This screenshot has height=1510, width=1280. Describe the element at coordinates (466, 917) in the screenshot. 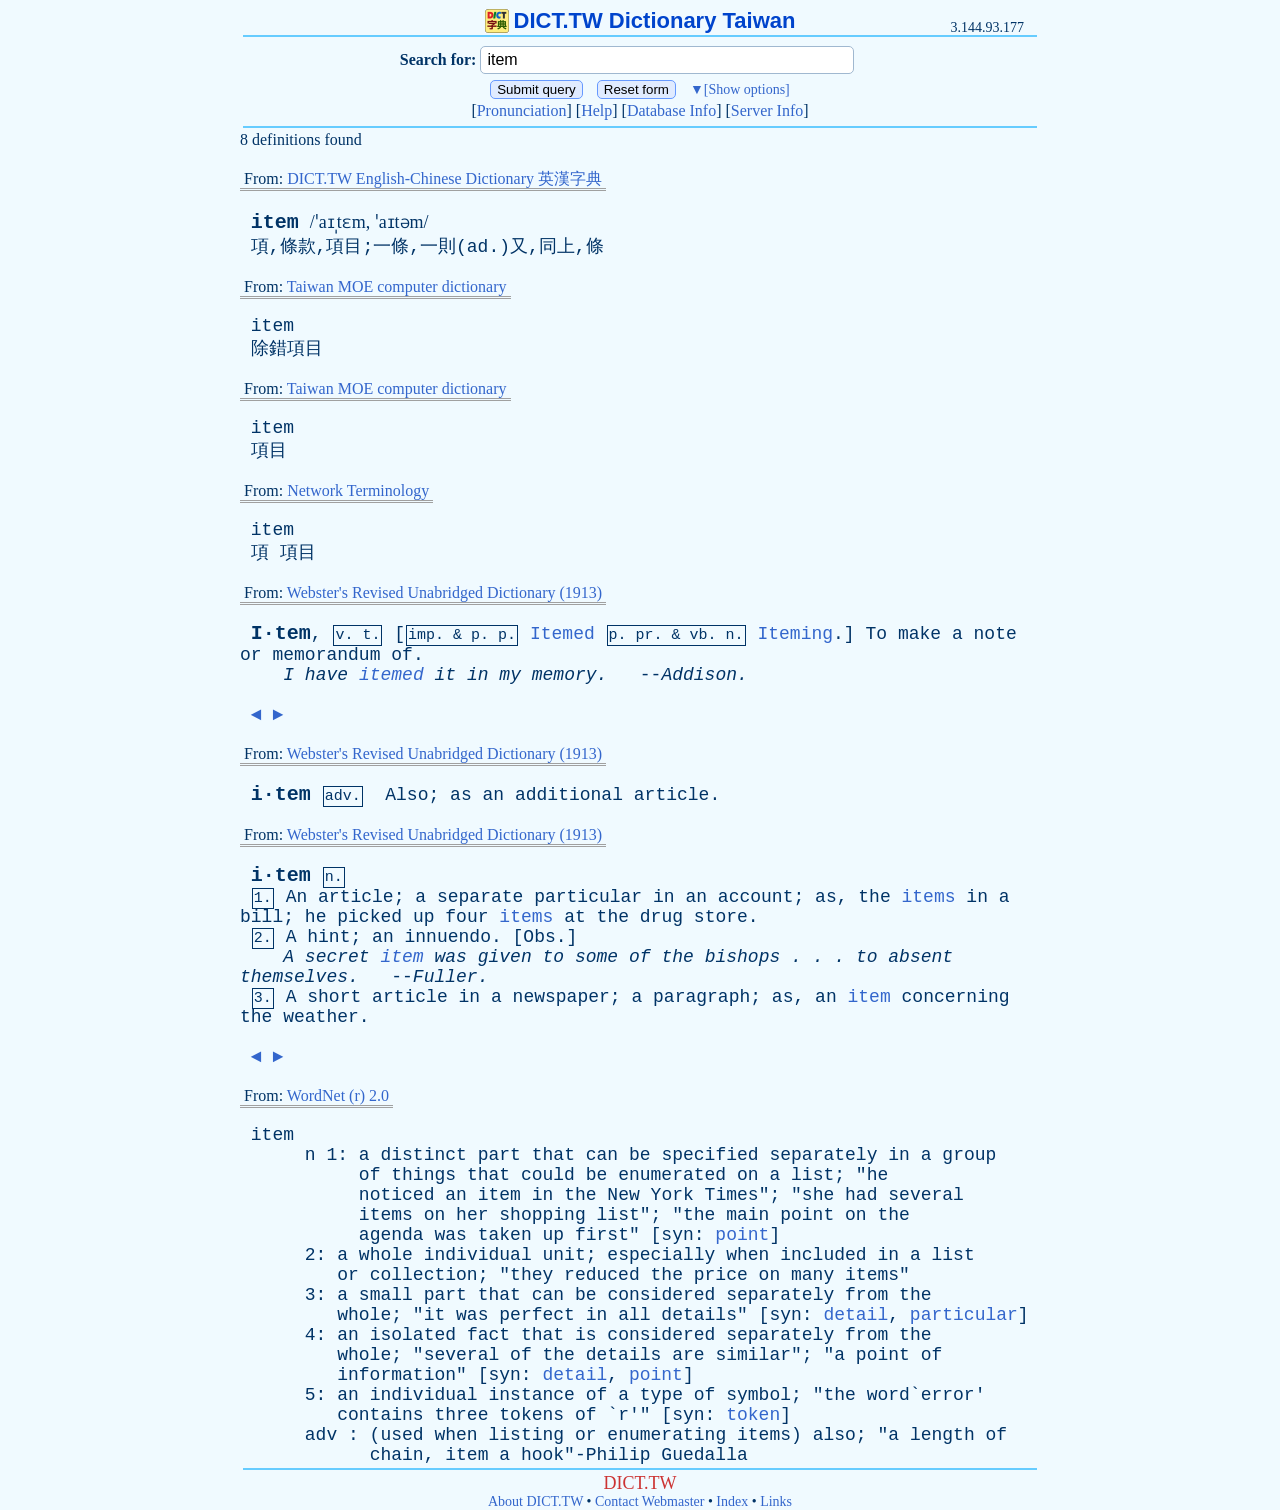

I see `four` at that location.